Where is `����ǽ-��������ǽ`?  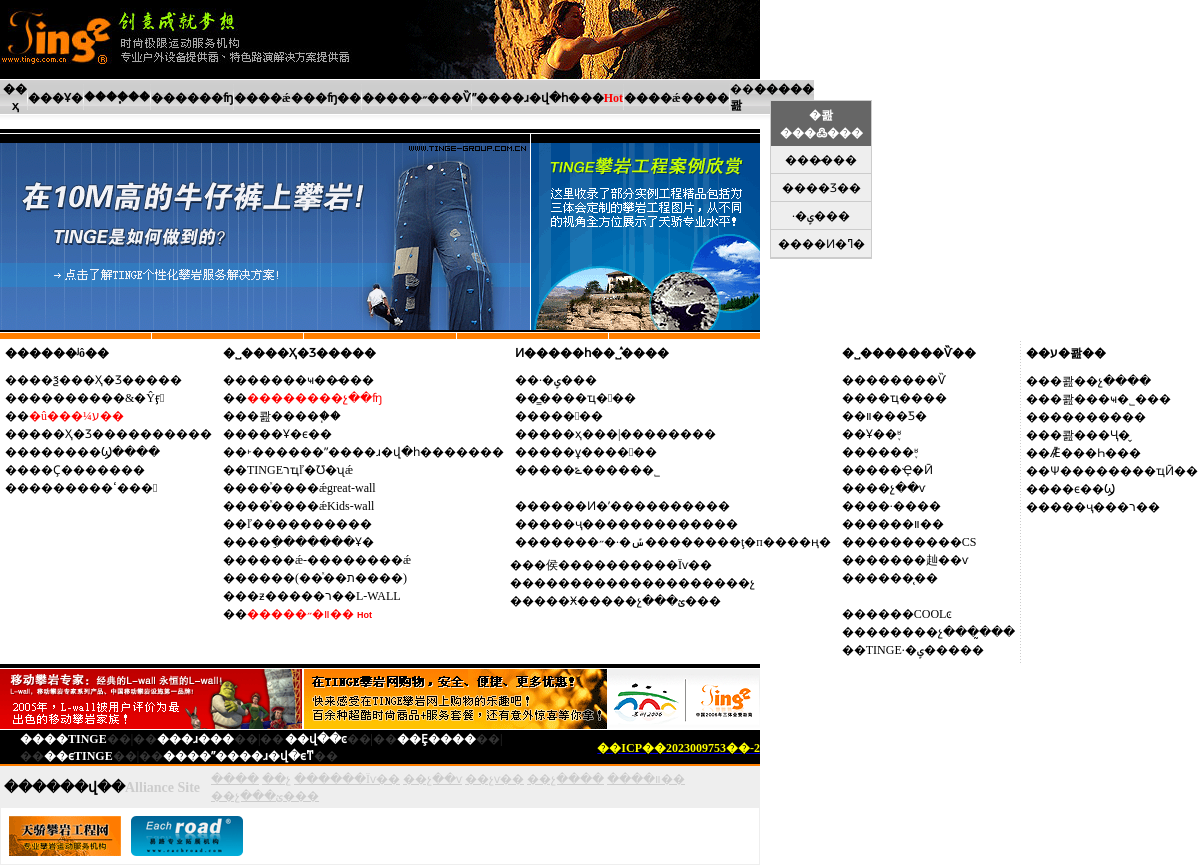 ����ǽ-��������ǽ is located at coordinates (329, 560).